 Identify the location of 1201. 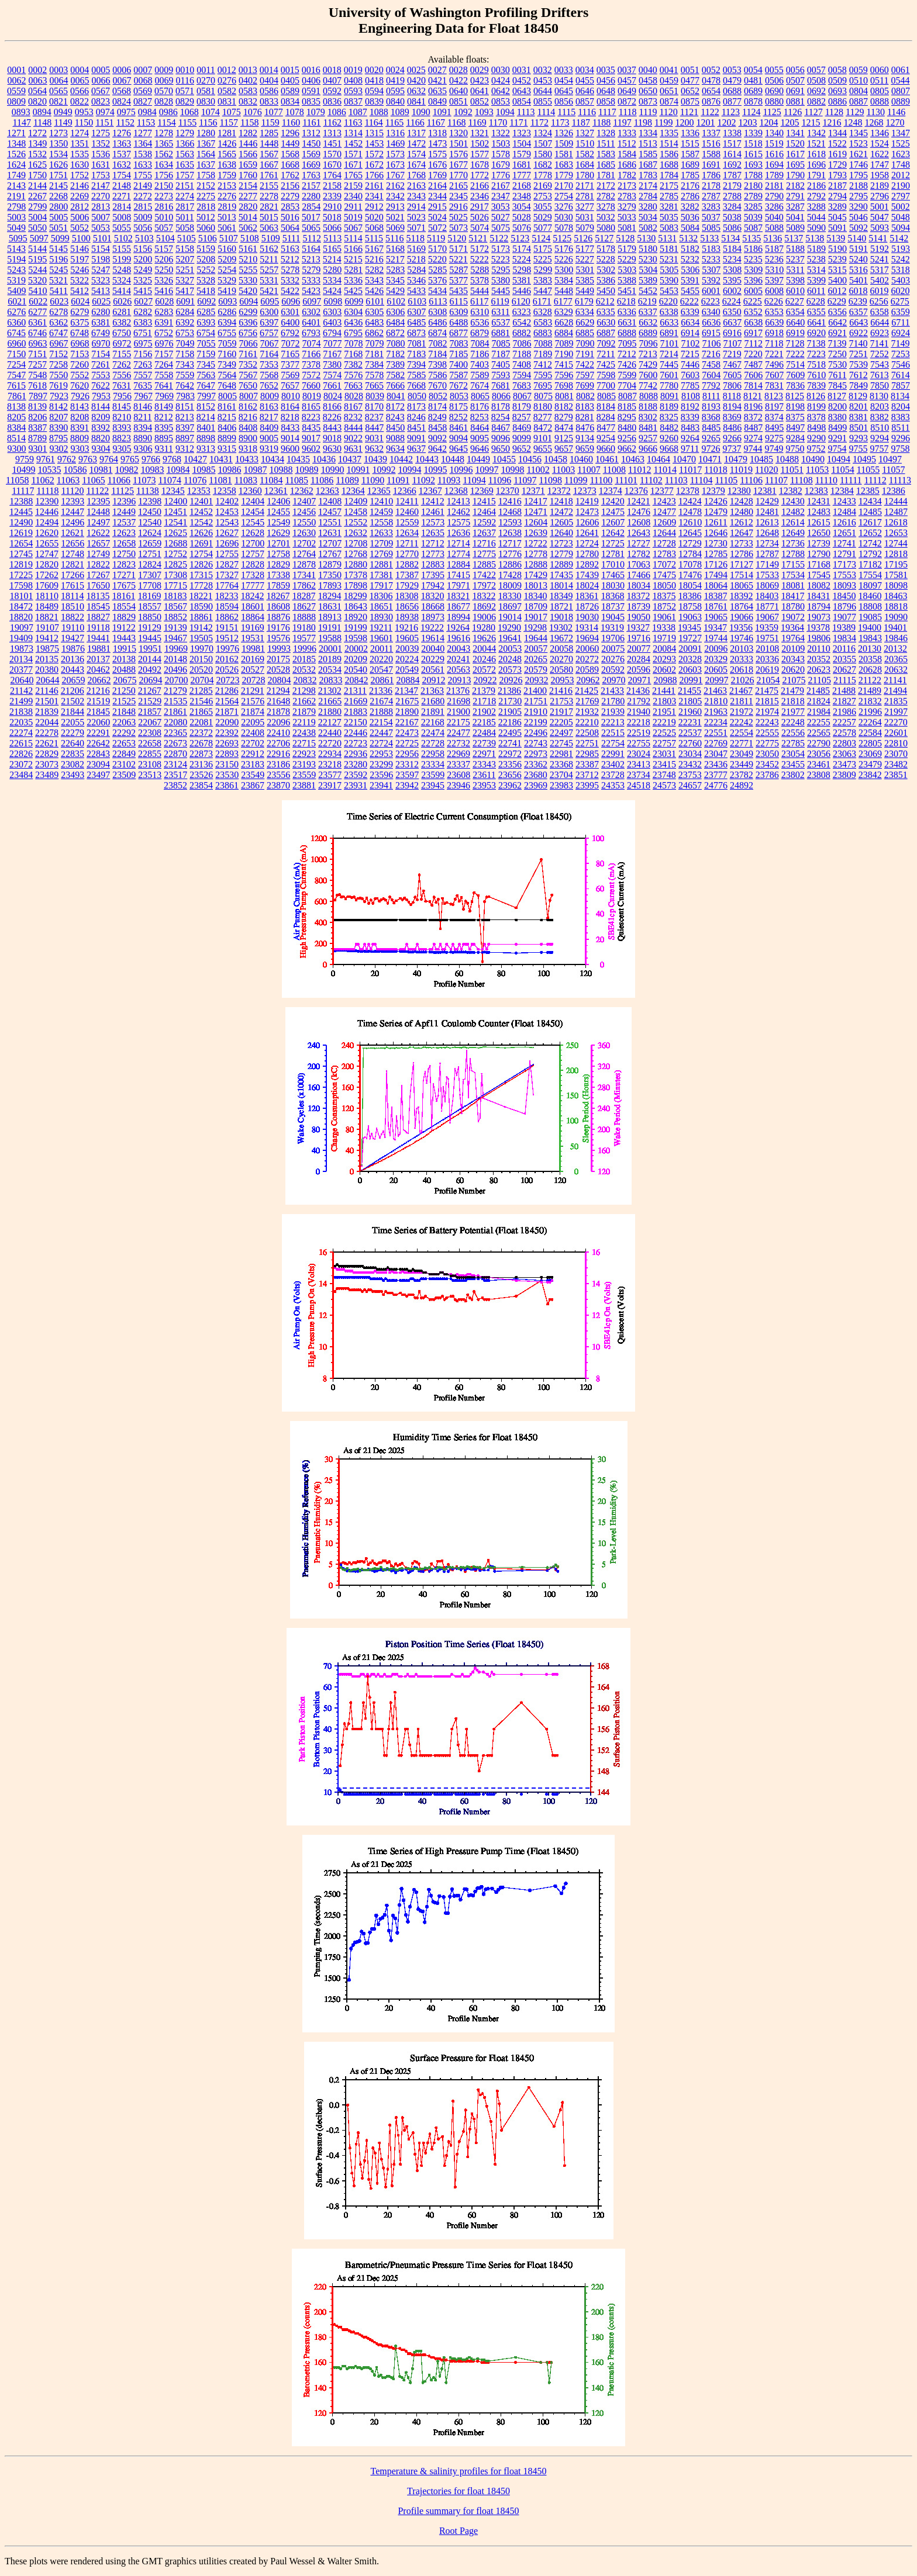
(706, 122).